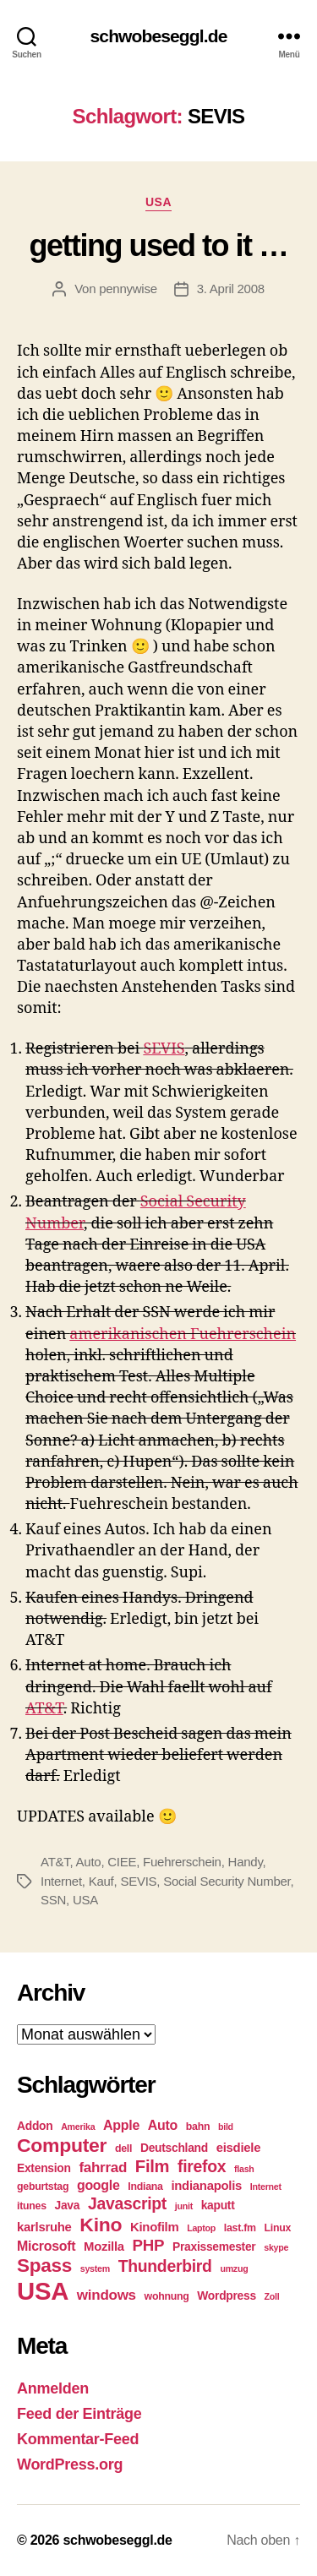 The height and width of the screenshot is (2576, 317). I want to click on last.fm [last.fm (5 Einträge)], so click(240, 2228).